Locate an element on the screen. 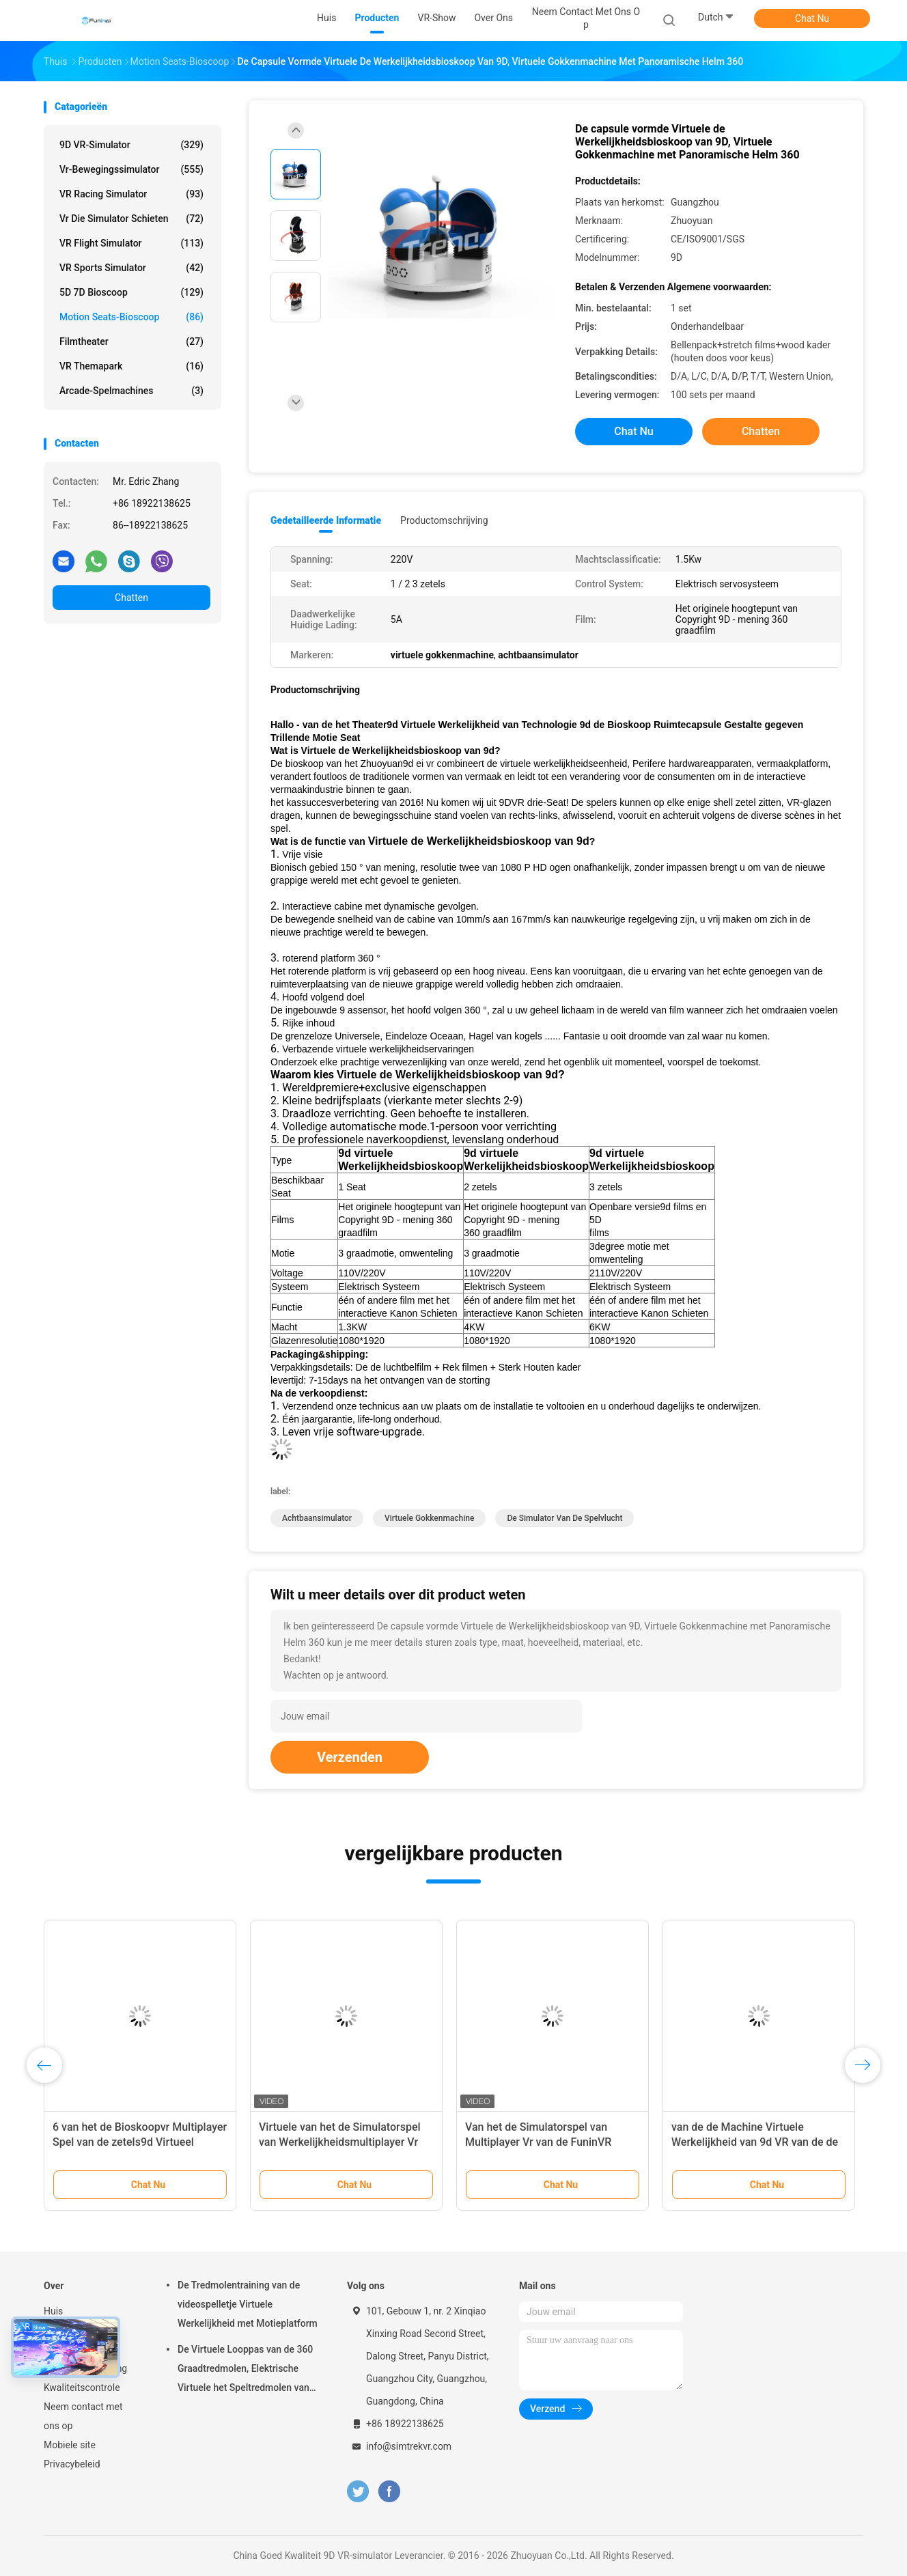 This screenshot has height=2576, width=907. Vr die Simulator schieten is located at coordinates (131, 218).